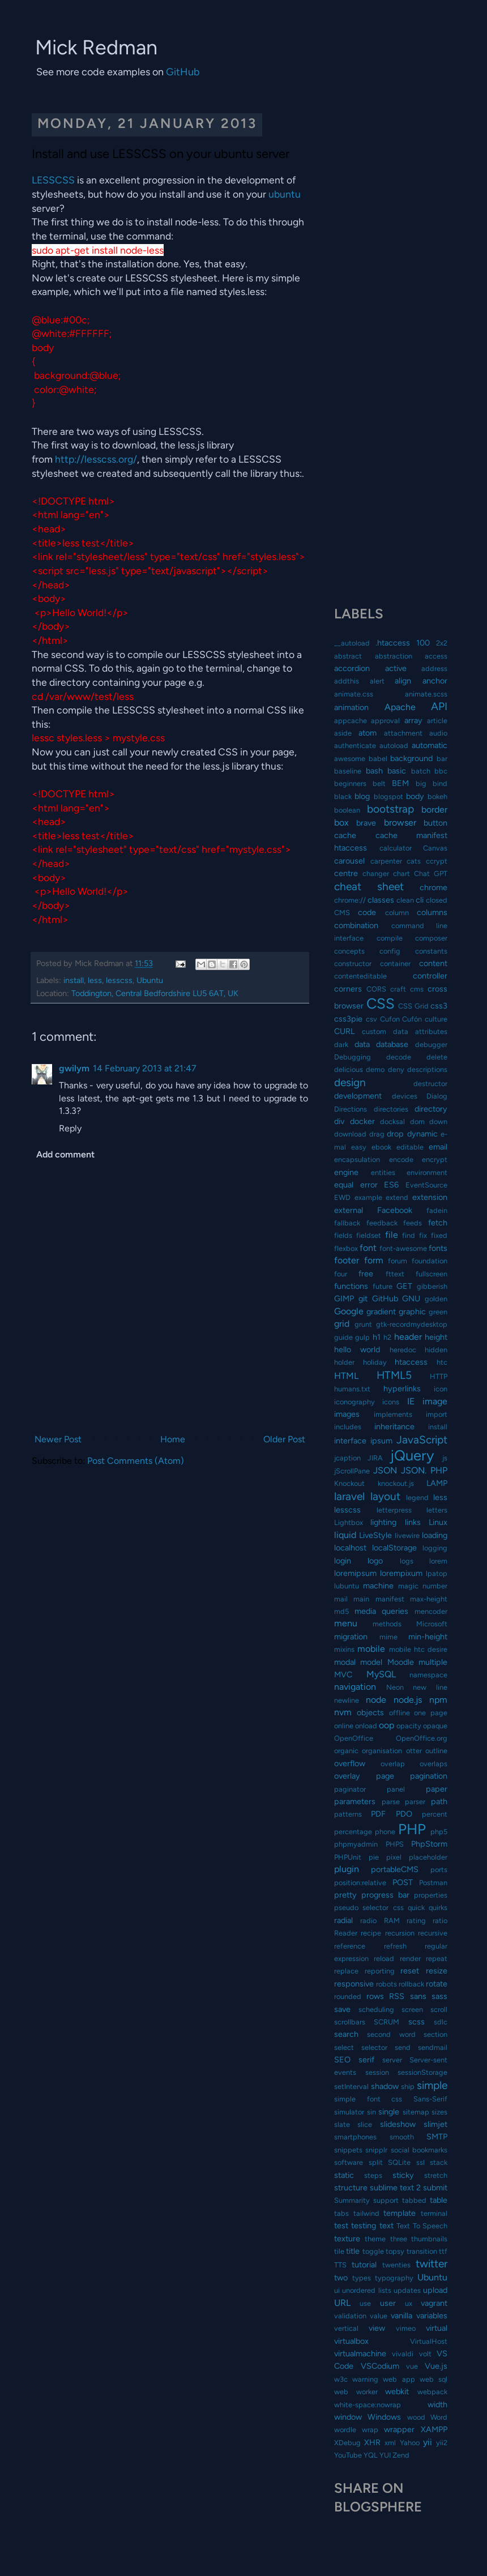 This screenshot has height=2576, width=487. I want to click on CORS, so click(376, 989).